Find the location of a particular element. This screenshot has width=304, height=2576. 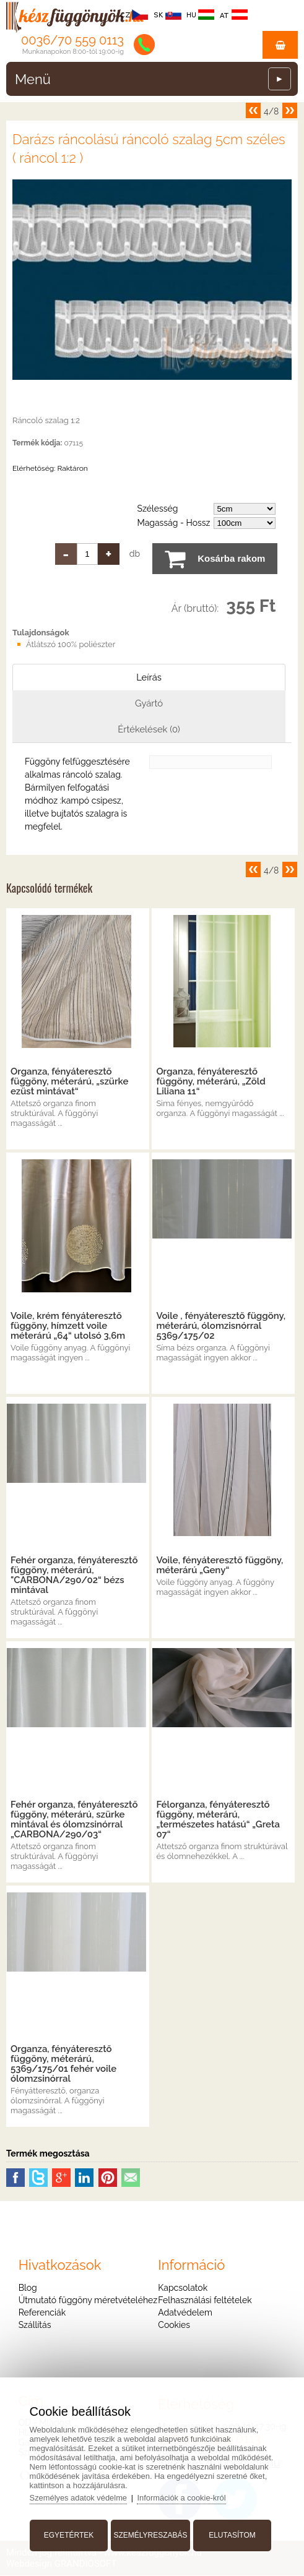

Kapcsolatok is located at coordinates (182, 2288).